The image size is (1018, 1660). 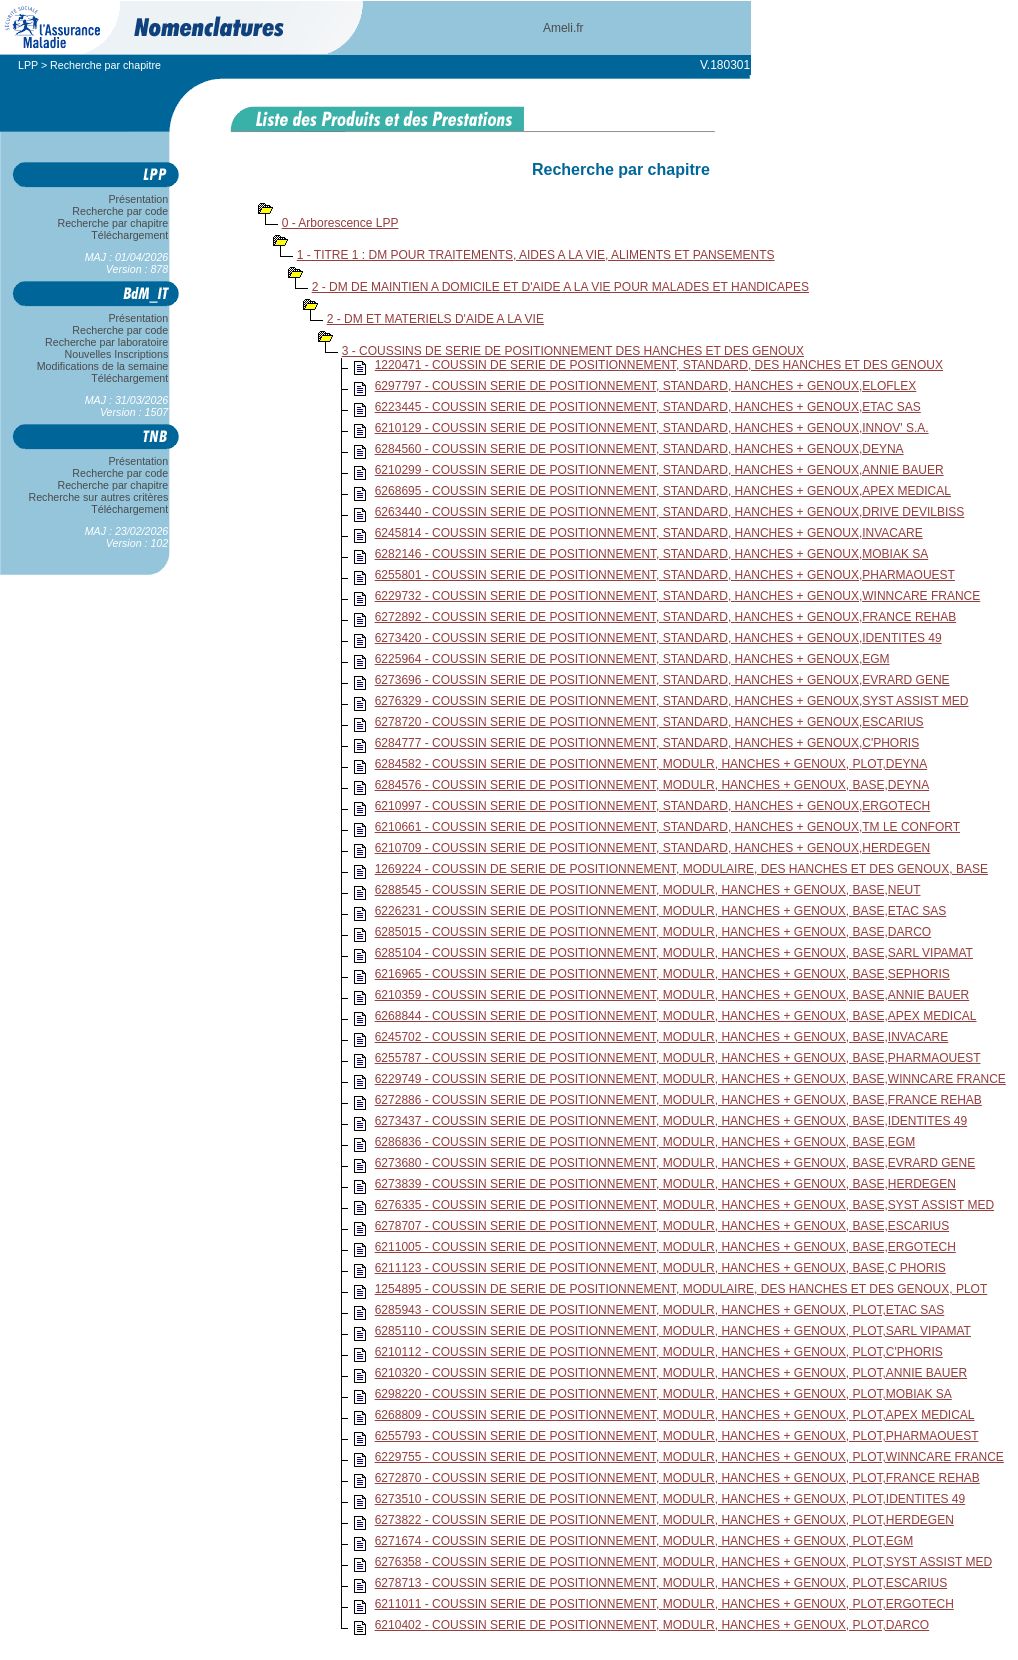 What do you see at coordinates (670, 512) in the screenshot?
I see `6263440 - COUSSIN SERIE DE POSITIONNEMENT, STANDARD, HANCHES + GENOUX,DRIVE DEVILBISS` at bounding box center [670, 512].